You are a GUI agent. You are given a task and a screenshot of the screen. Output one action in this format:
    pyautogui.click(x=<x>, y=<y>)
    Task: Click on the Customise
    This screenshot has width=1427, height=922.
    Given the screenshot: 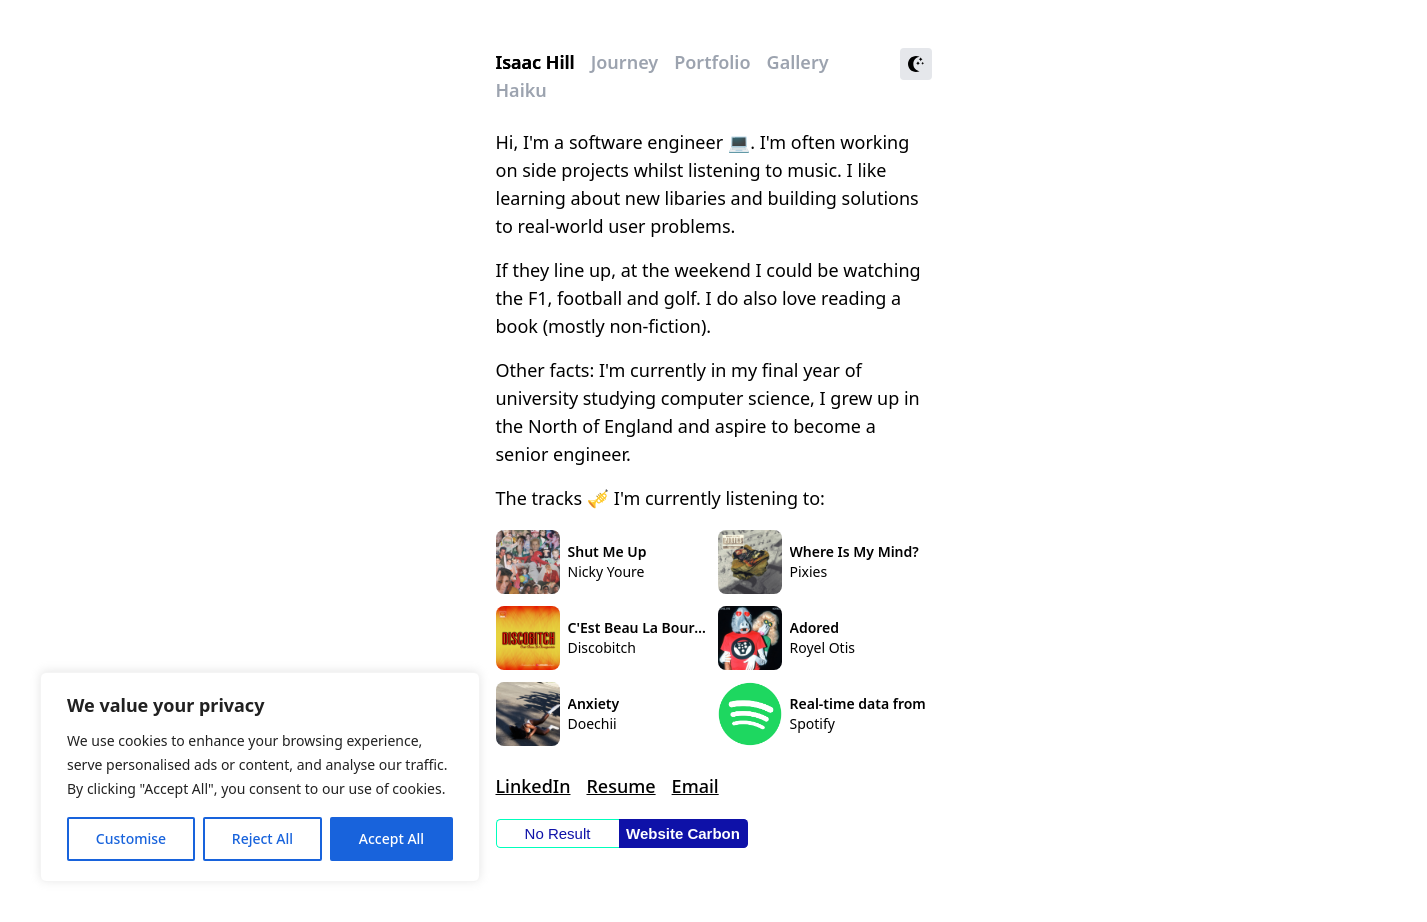 What is the action you would take?
    pyautogui.click(x=131, y=838)
    